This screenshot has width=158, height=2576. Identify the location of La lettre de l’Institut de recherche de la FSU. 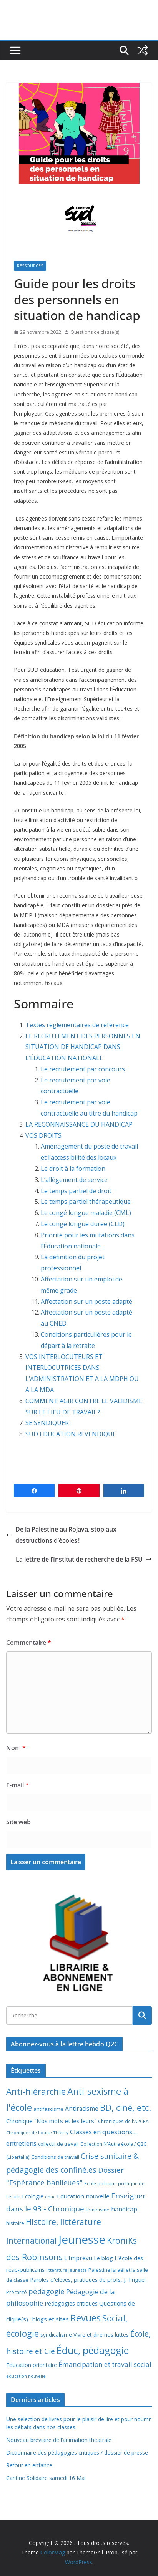
(84, 1559).